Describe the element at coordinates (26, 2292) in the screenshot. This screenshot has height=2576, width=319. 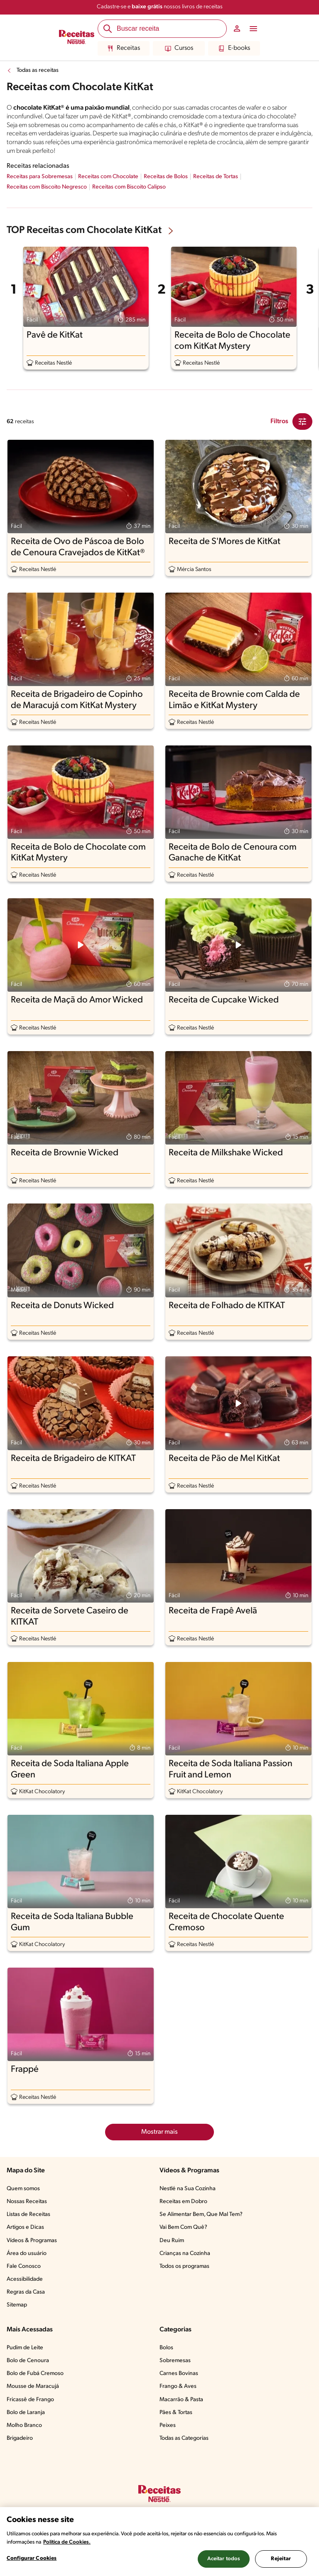
I see `Regras da Casa` at that location.